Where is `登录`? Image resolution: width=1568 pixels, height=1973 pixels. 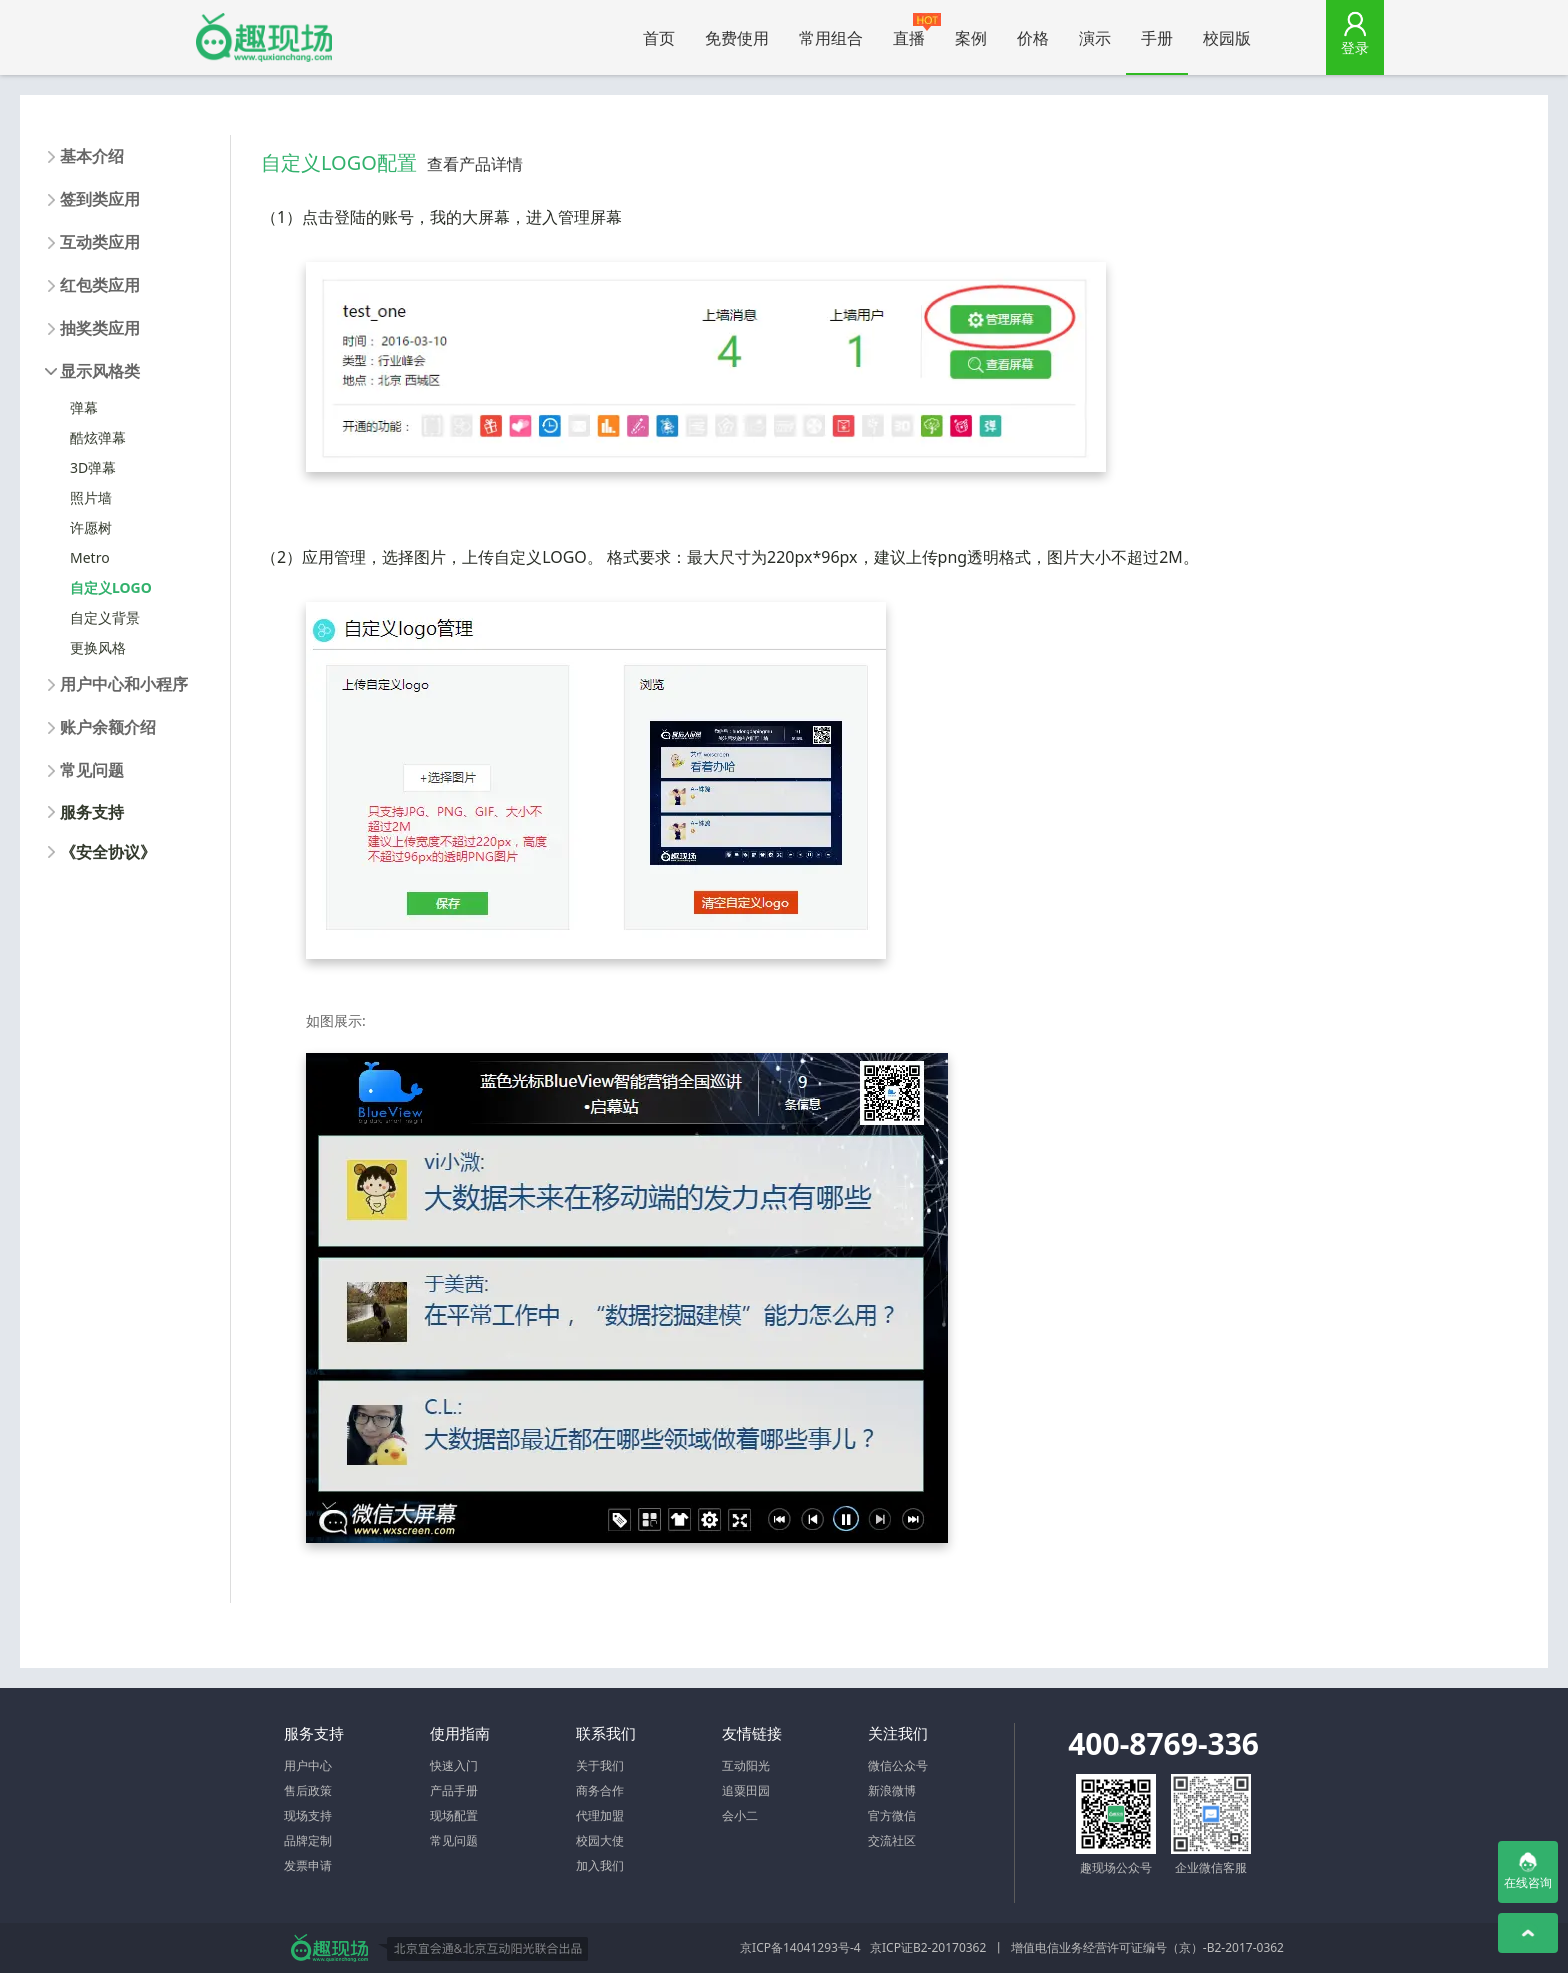
登录 is located at coordinates (1355, 47).